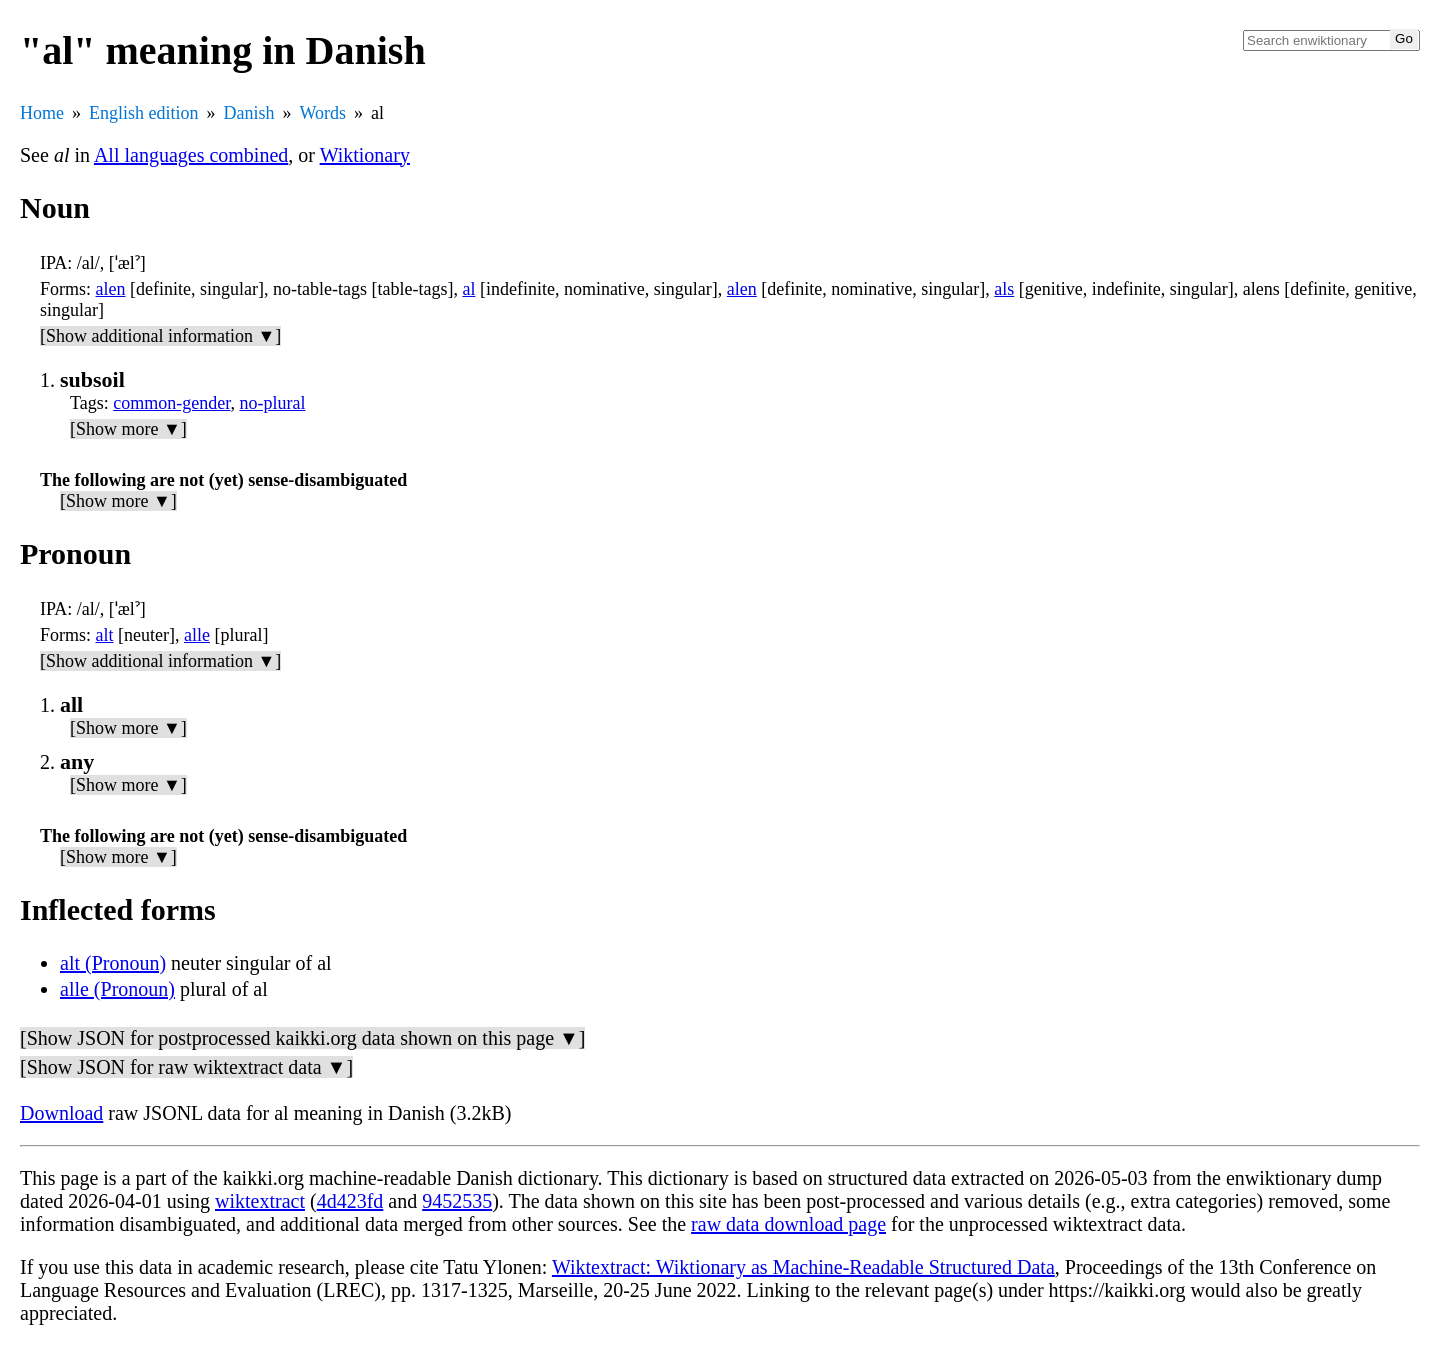 The width and height of the screenshot is (1440, 1345). Describe the element at coordinates (350, 1201) in the screenshot. I see `4d423fd` at that location.